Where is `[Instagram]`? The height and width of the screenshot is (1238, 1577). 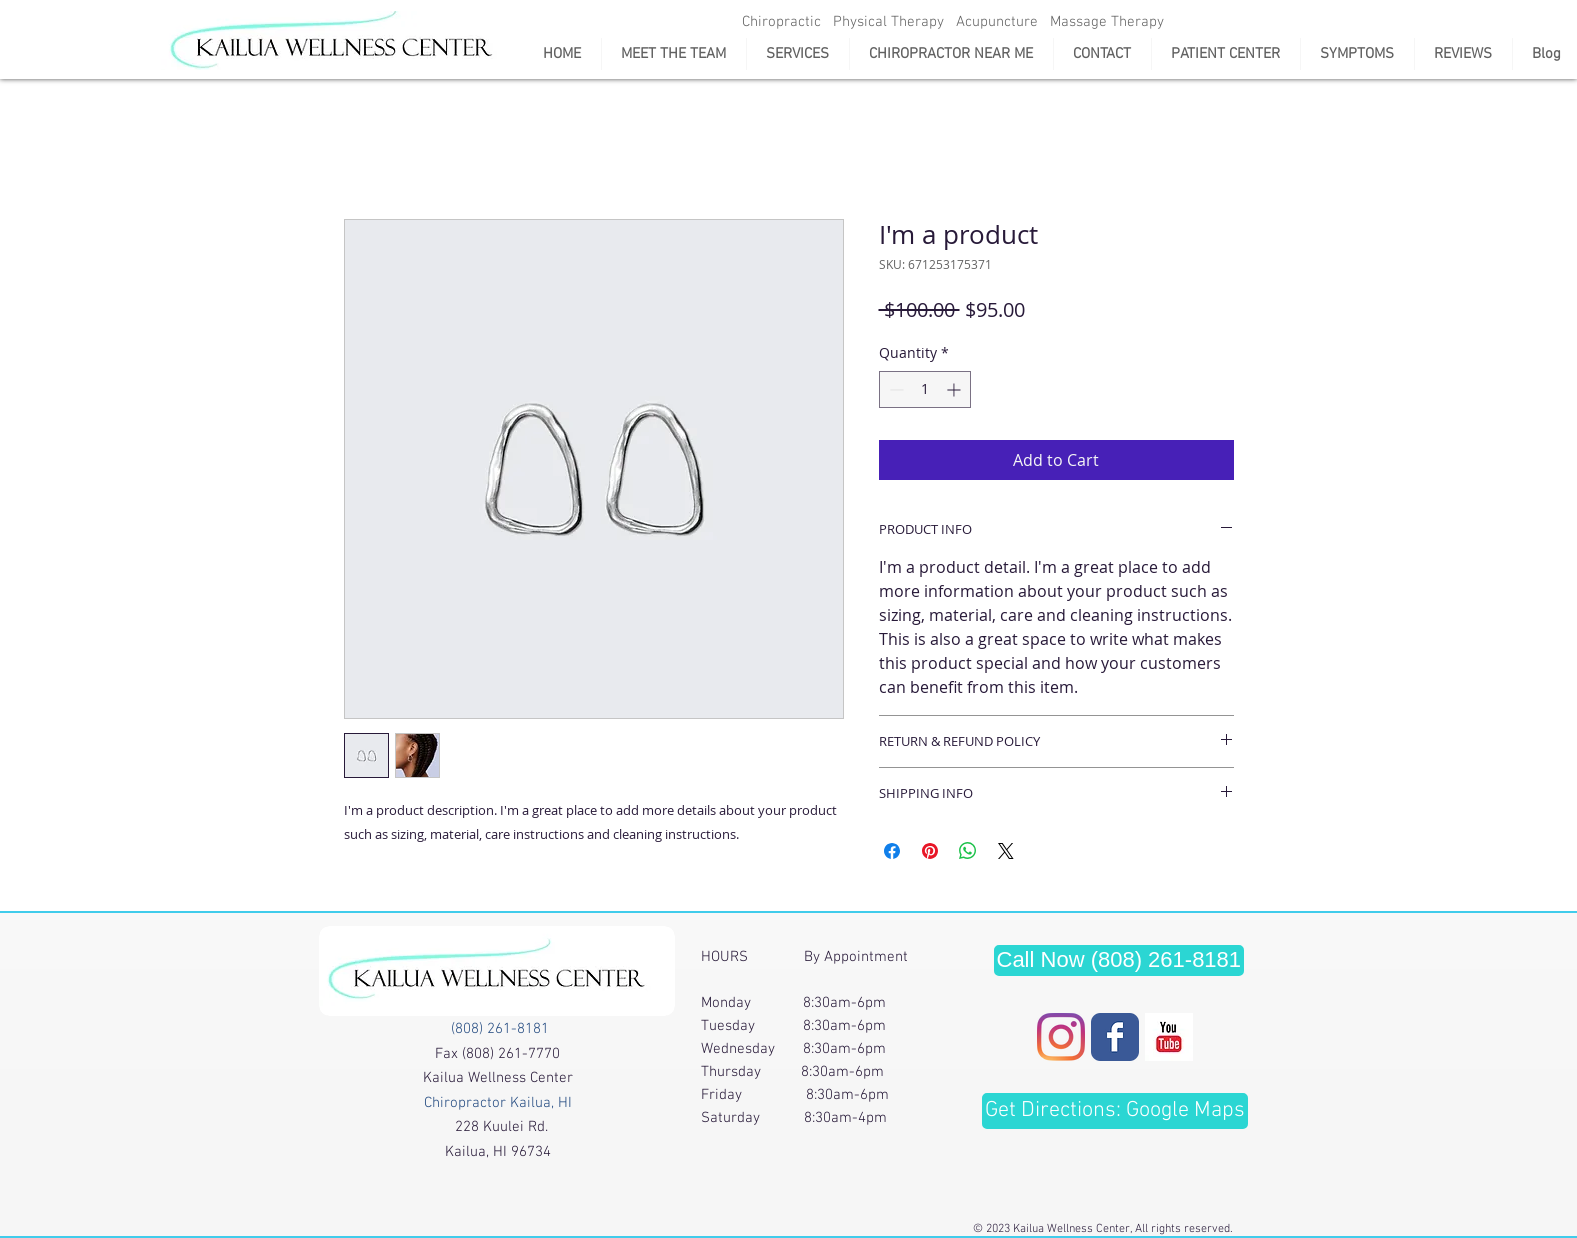 [Instagram] is located at coordinates (1061, 1037).